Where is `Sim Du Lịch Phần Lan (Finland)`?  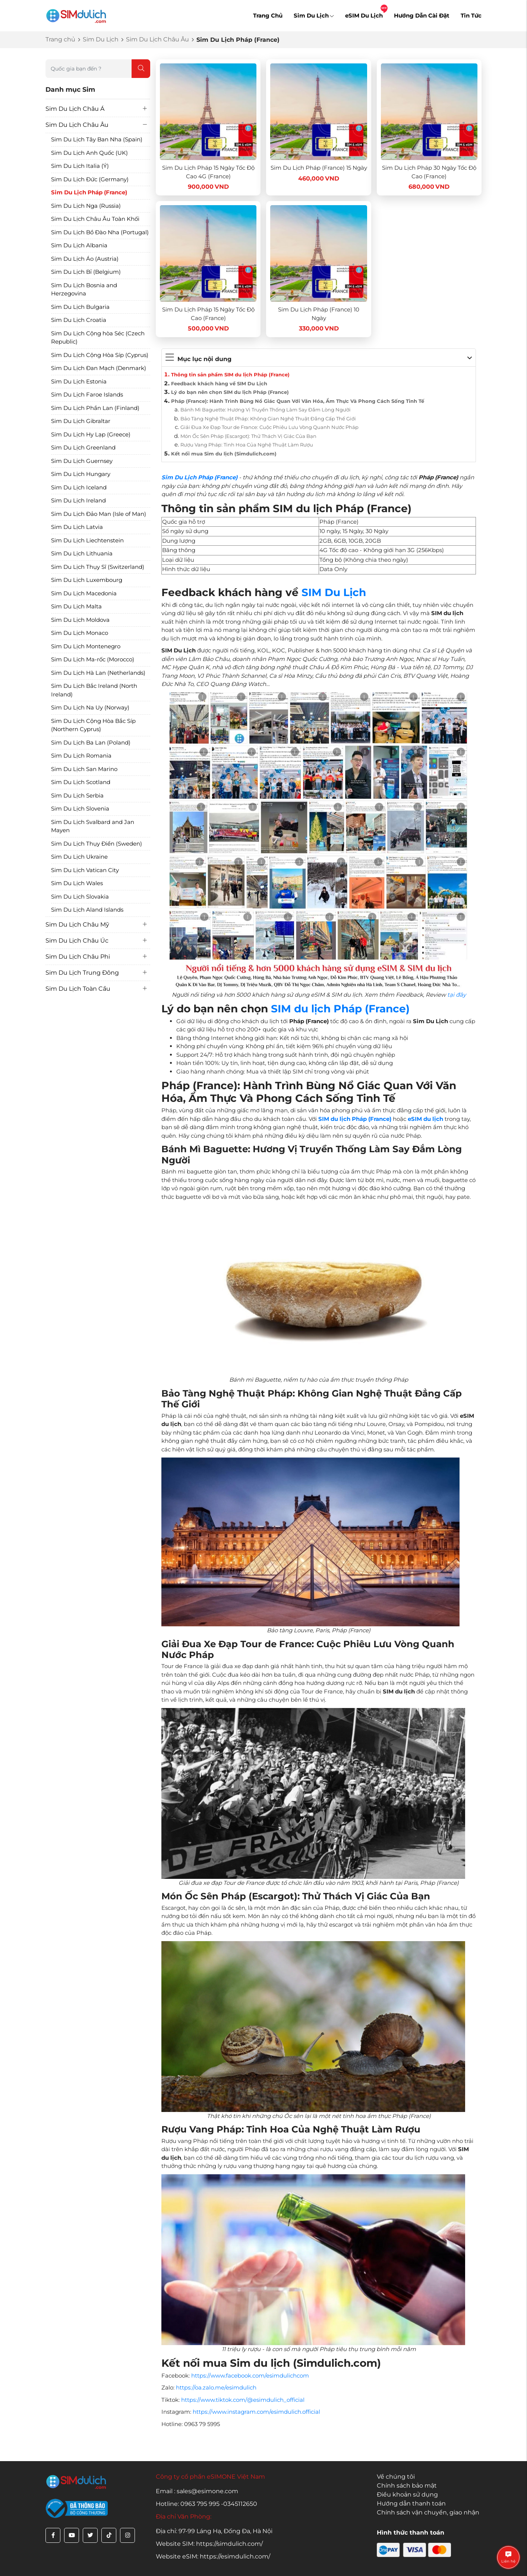 Sim Du Lịch Phần Lan (Finland) is located at coordinates (95, 407).